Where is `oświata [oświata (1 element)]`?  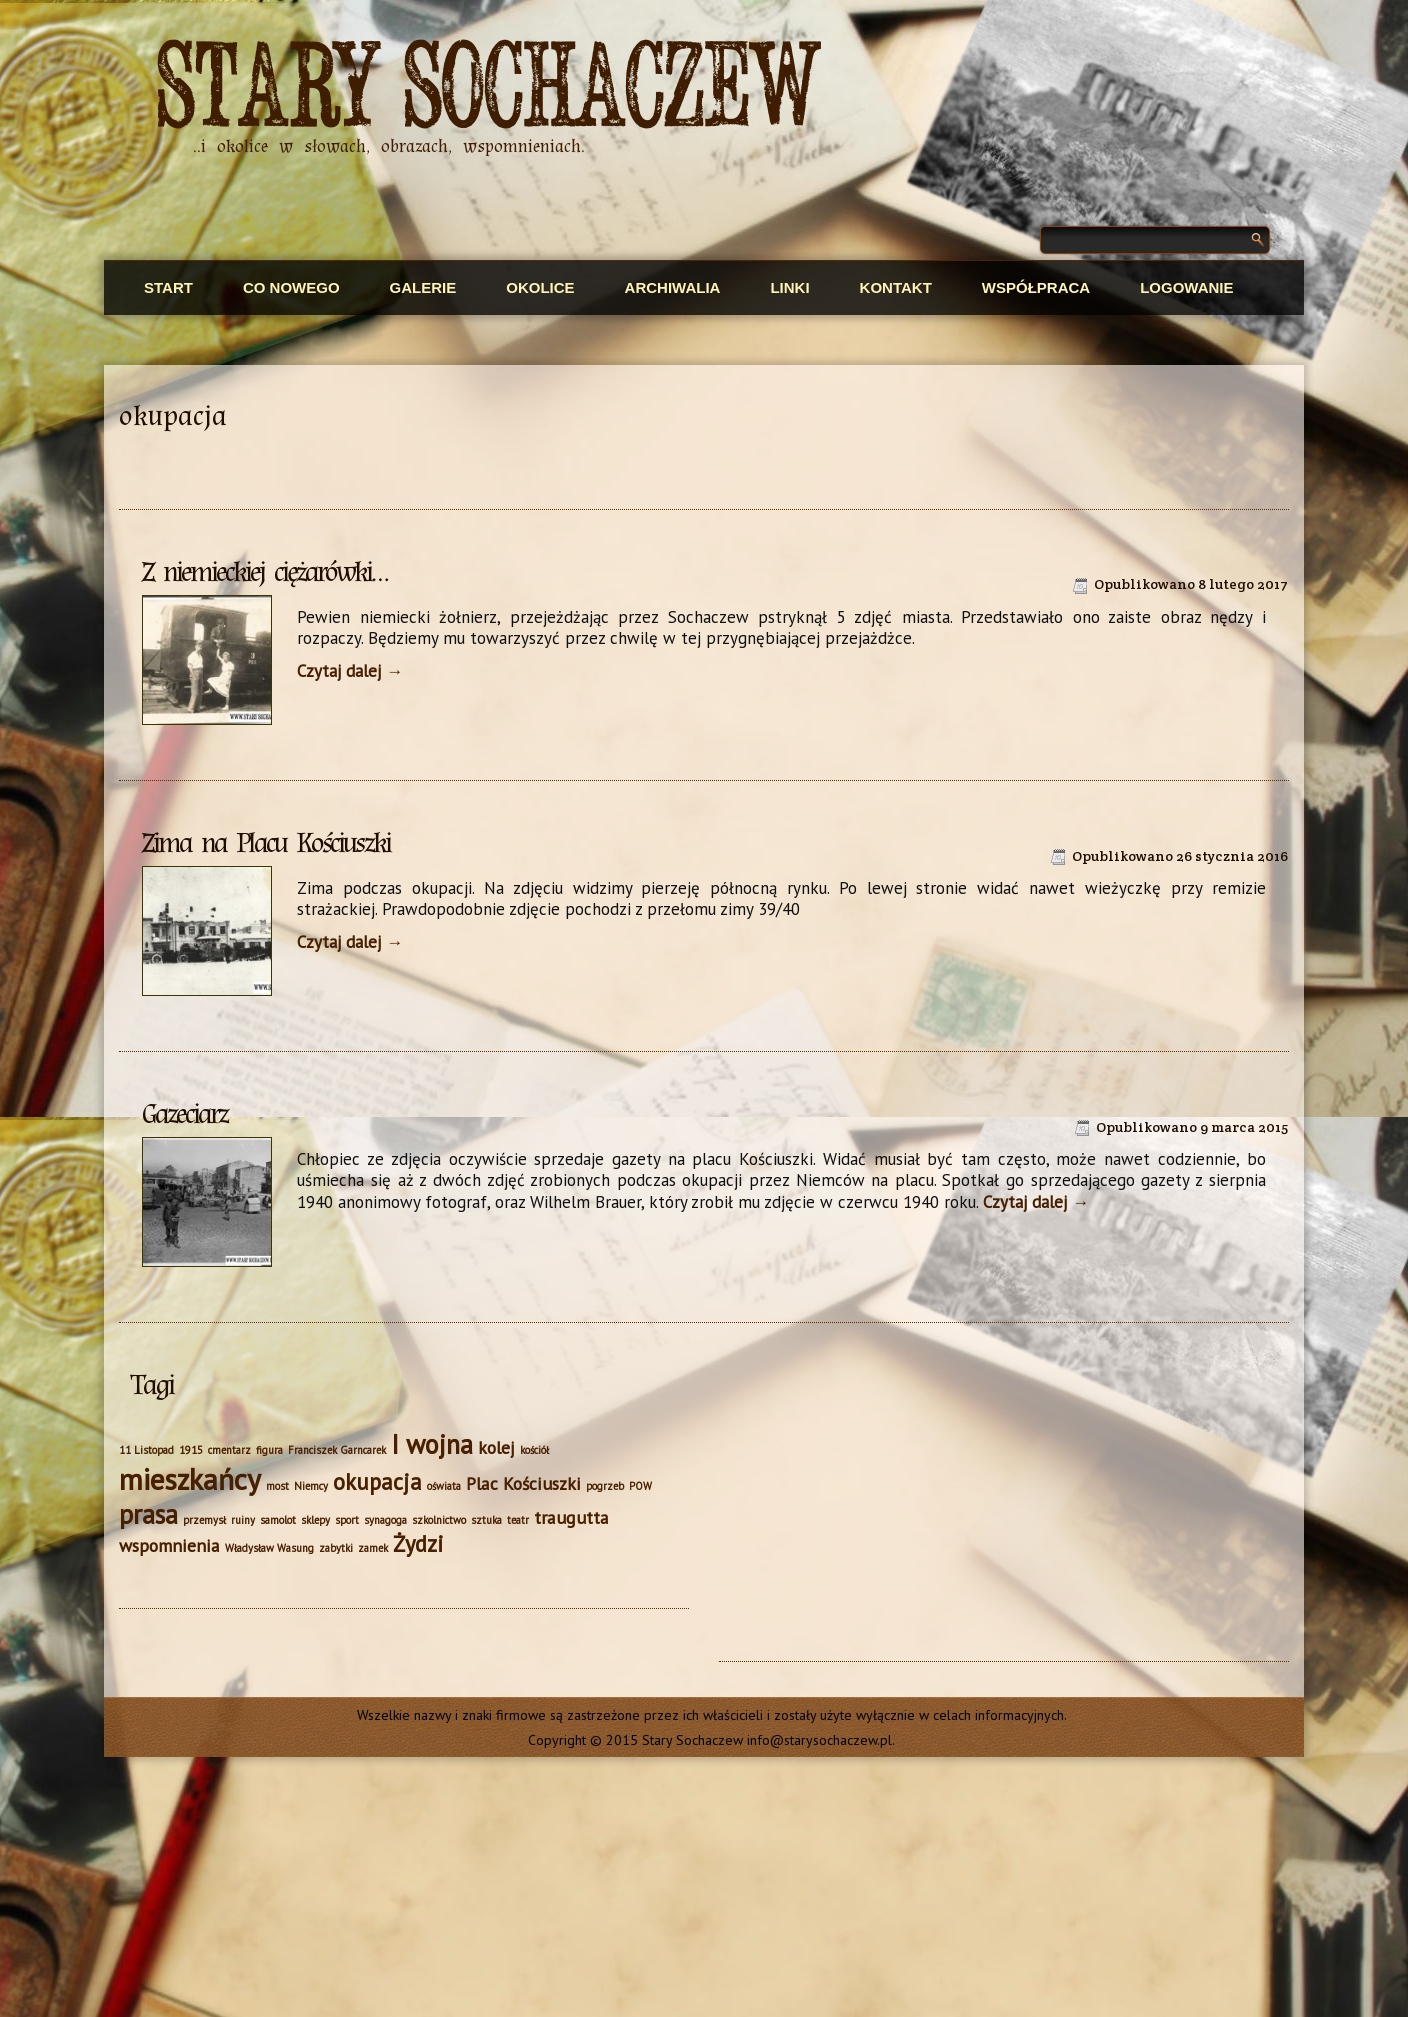 oświata [oświata (1 element)] is located at coordinates (444, 1486).